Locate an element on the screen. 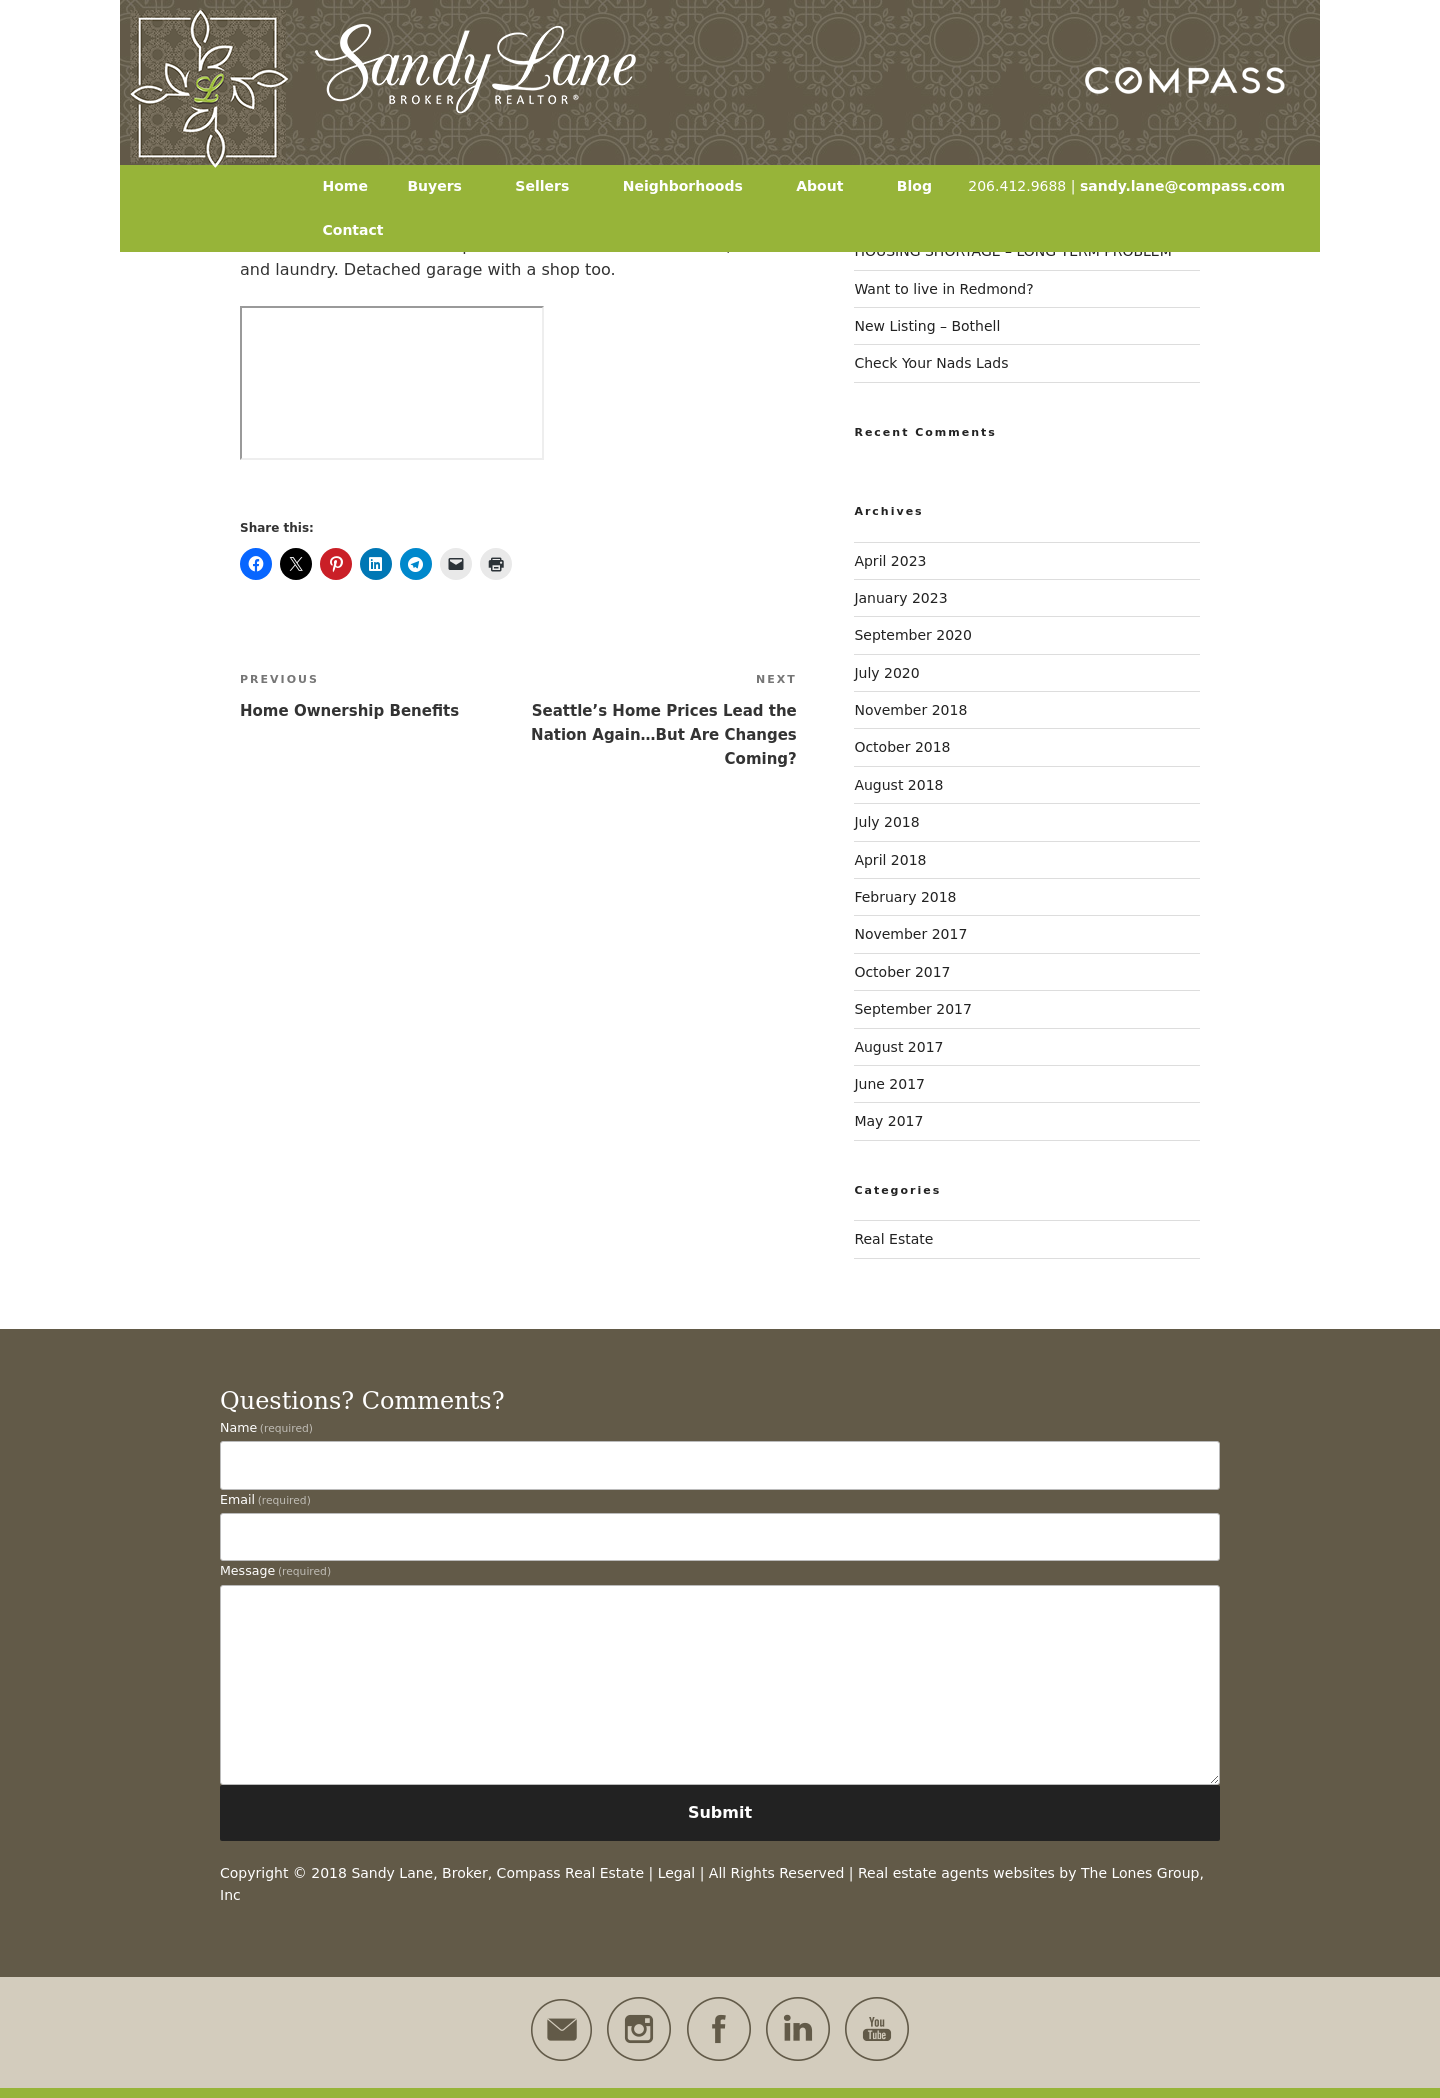 Image resolution: width=1440 pixels, height=2098 pixels. April 2018 is located at coordinates (890, 860).